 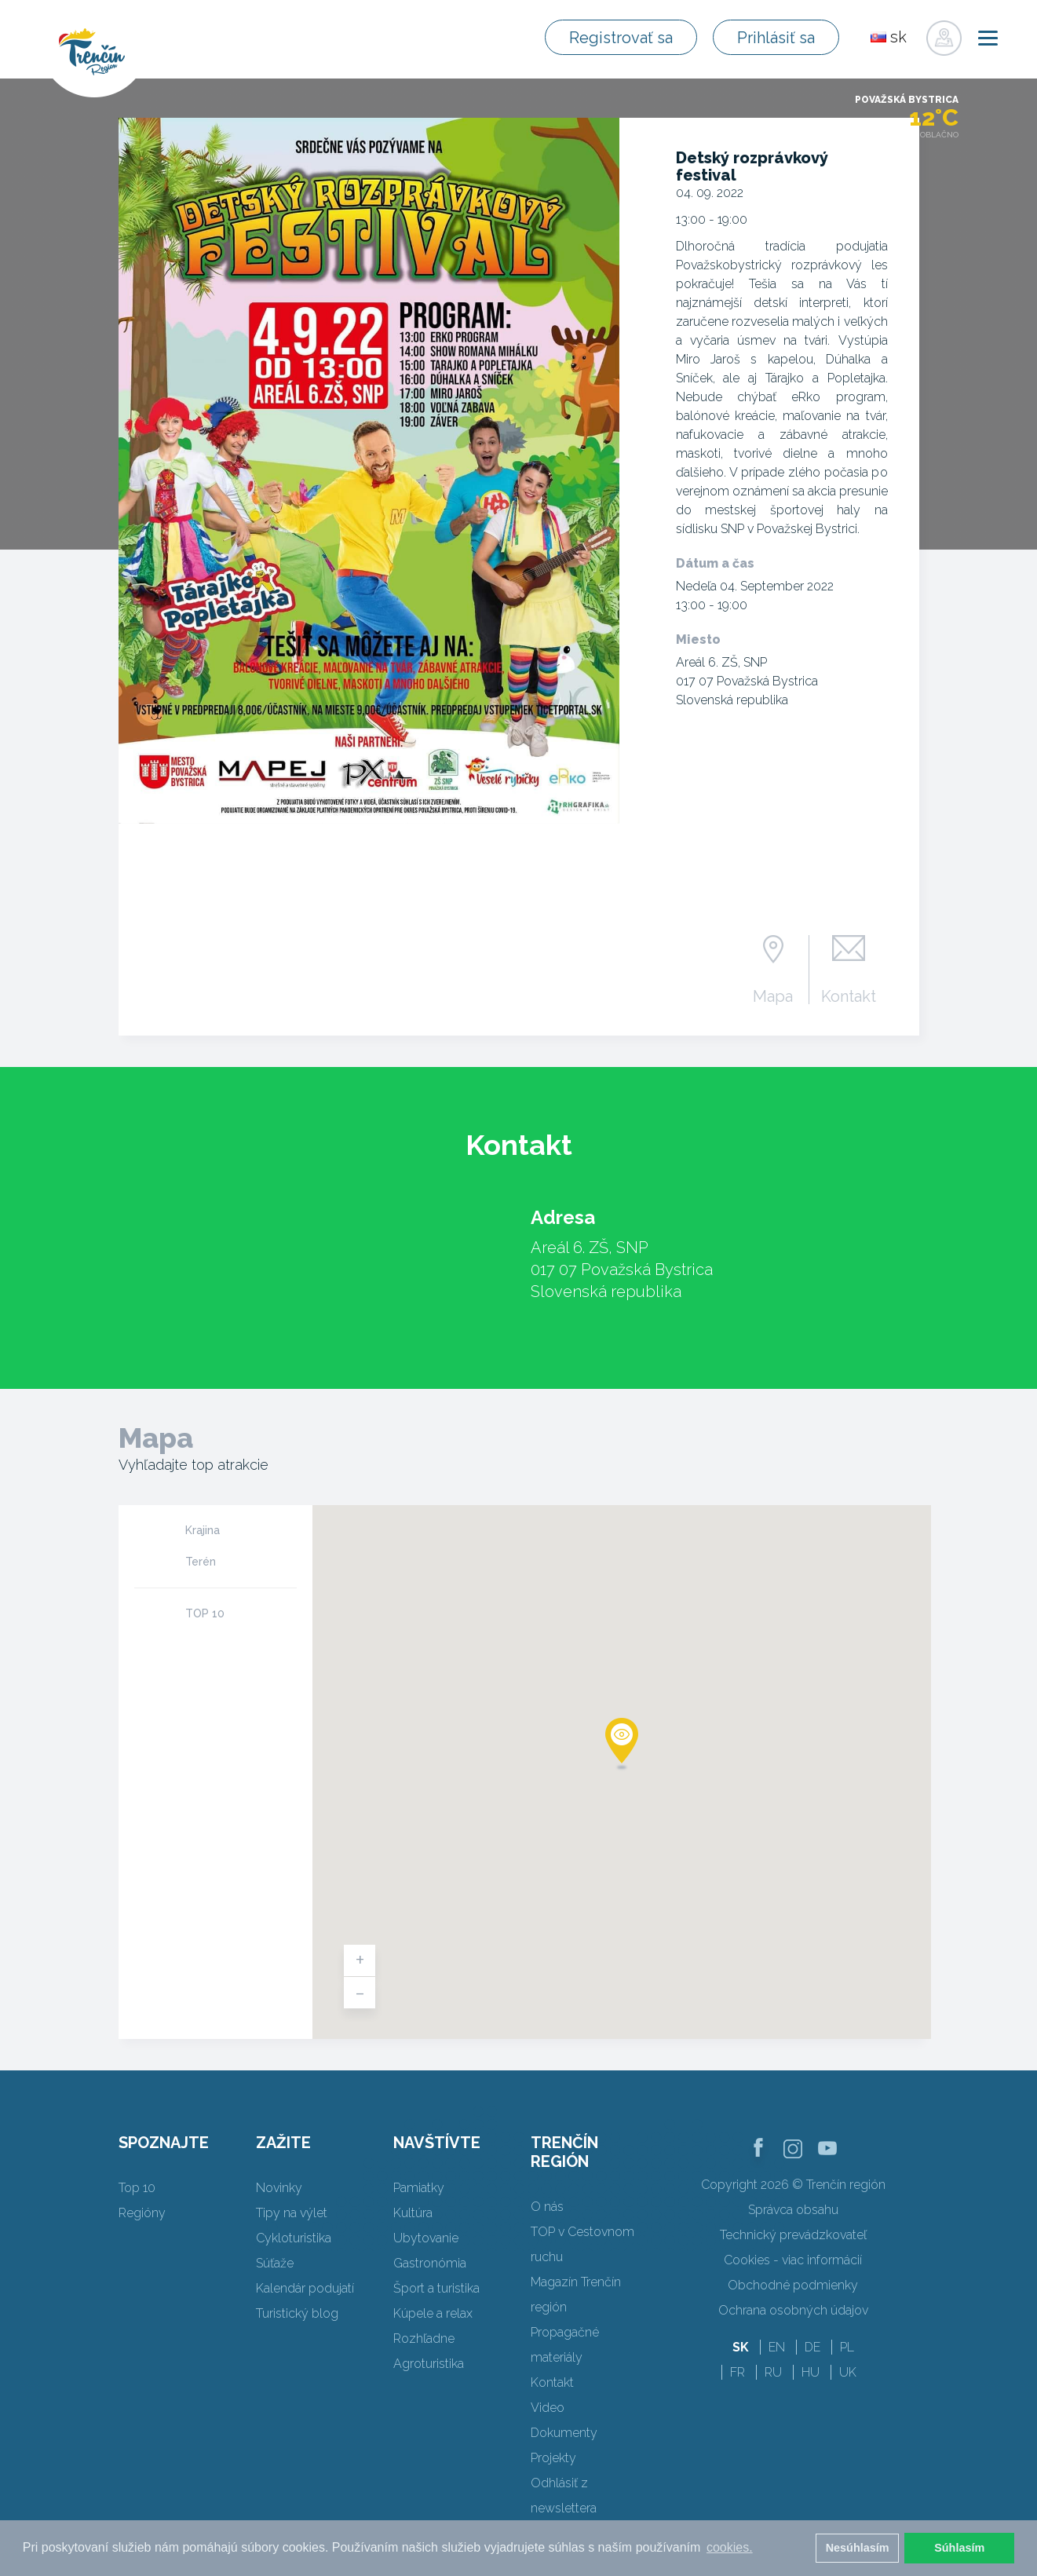 What do you see at coordinates (810, 2372) in the screenshot?
I see `HU` at bounding box center [810, 2372].